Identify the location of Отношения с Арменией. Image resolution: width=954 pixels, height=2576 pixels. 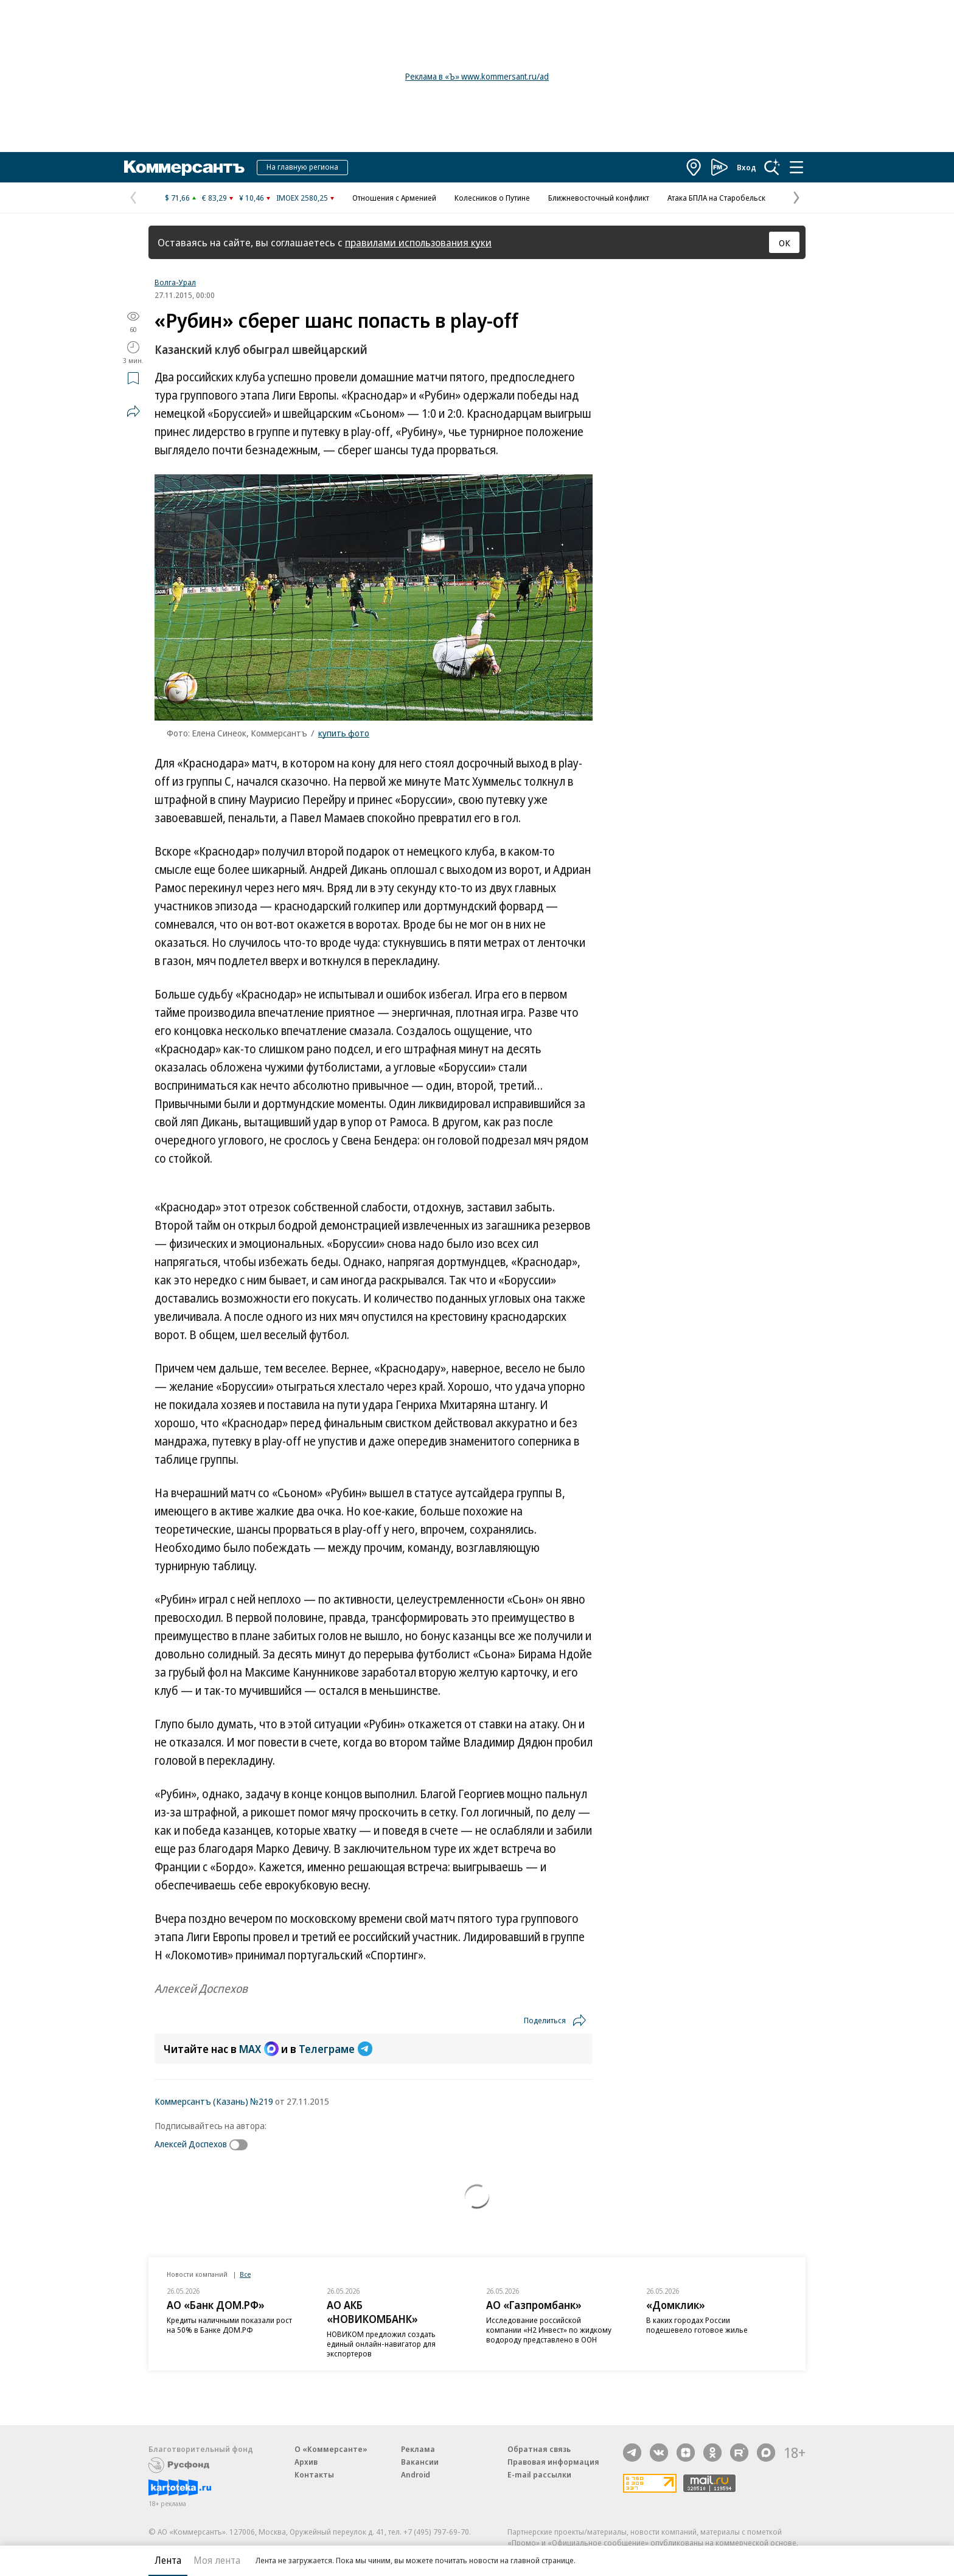
(394, 197).